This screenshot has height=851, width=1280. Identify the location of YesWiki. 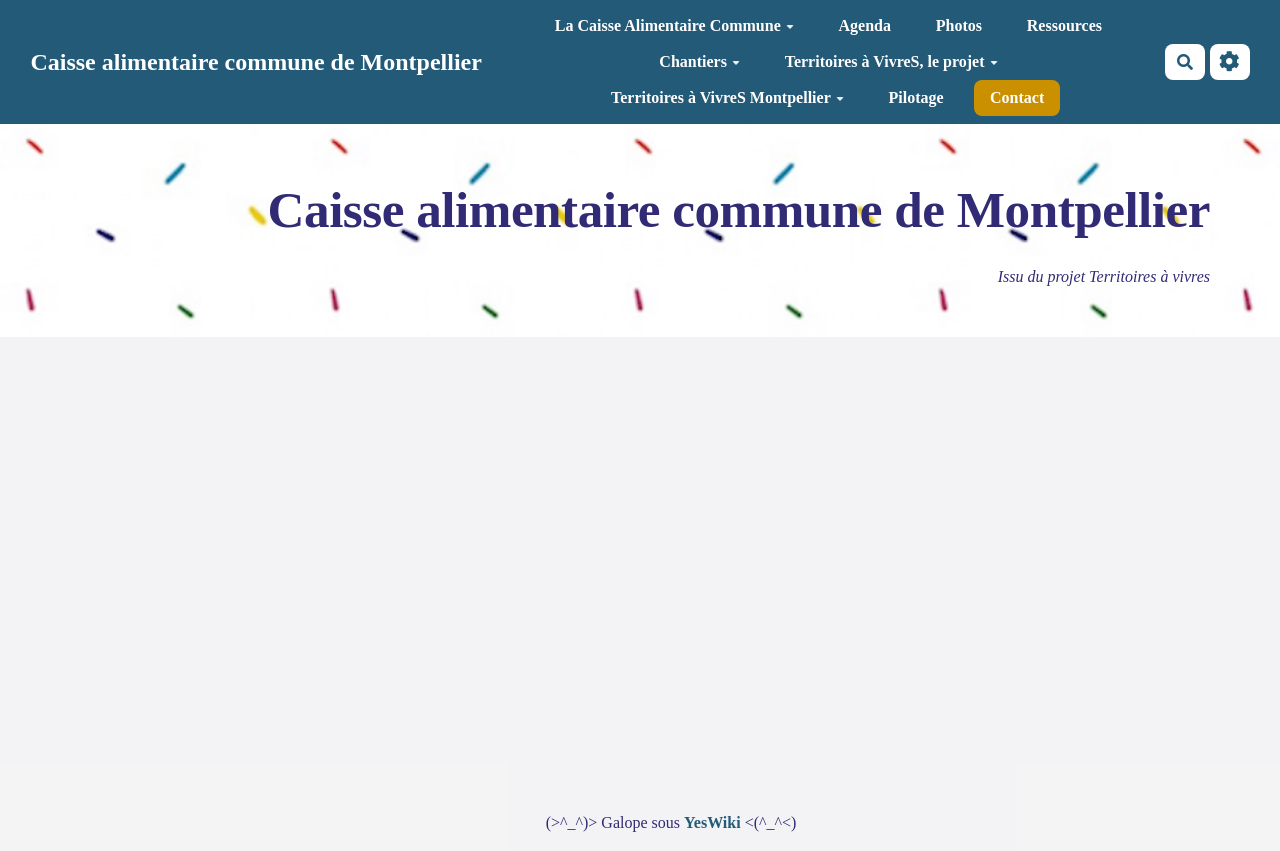
(712, 822).